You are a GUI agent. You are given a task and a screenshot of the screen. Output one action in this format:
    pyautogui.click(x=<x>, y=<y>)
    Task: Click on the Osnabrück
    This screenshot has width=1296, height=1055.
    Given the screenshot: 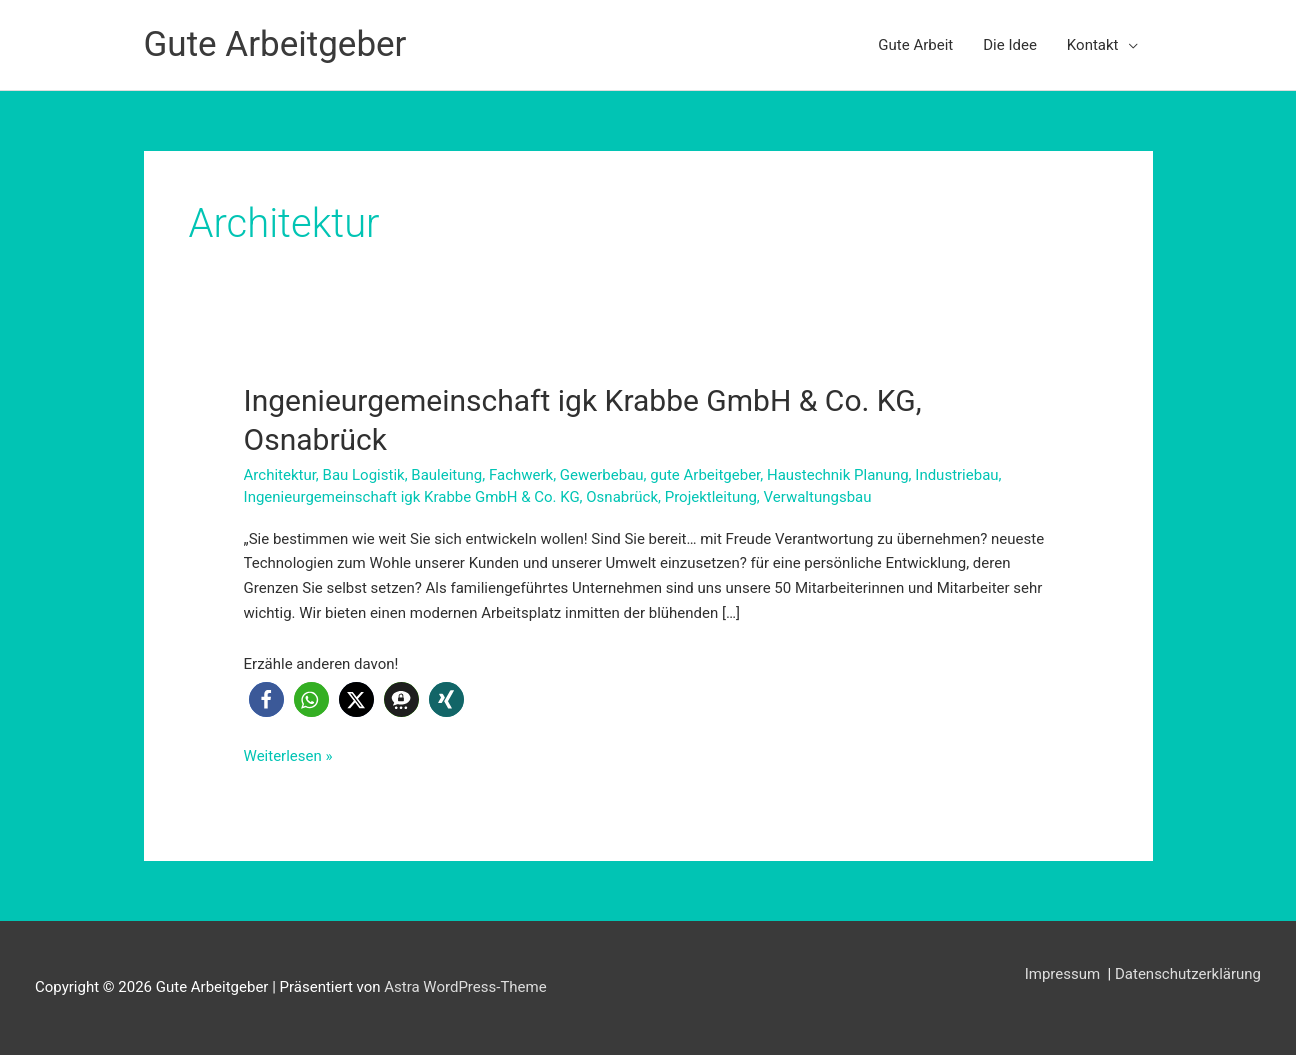 What is the action you would take?
    pyautogui.click(x=622, y=497)
    